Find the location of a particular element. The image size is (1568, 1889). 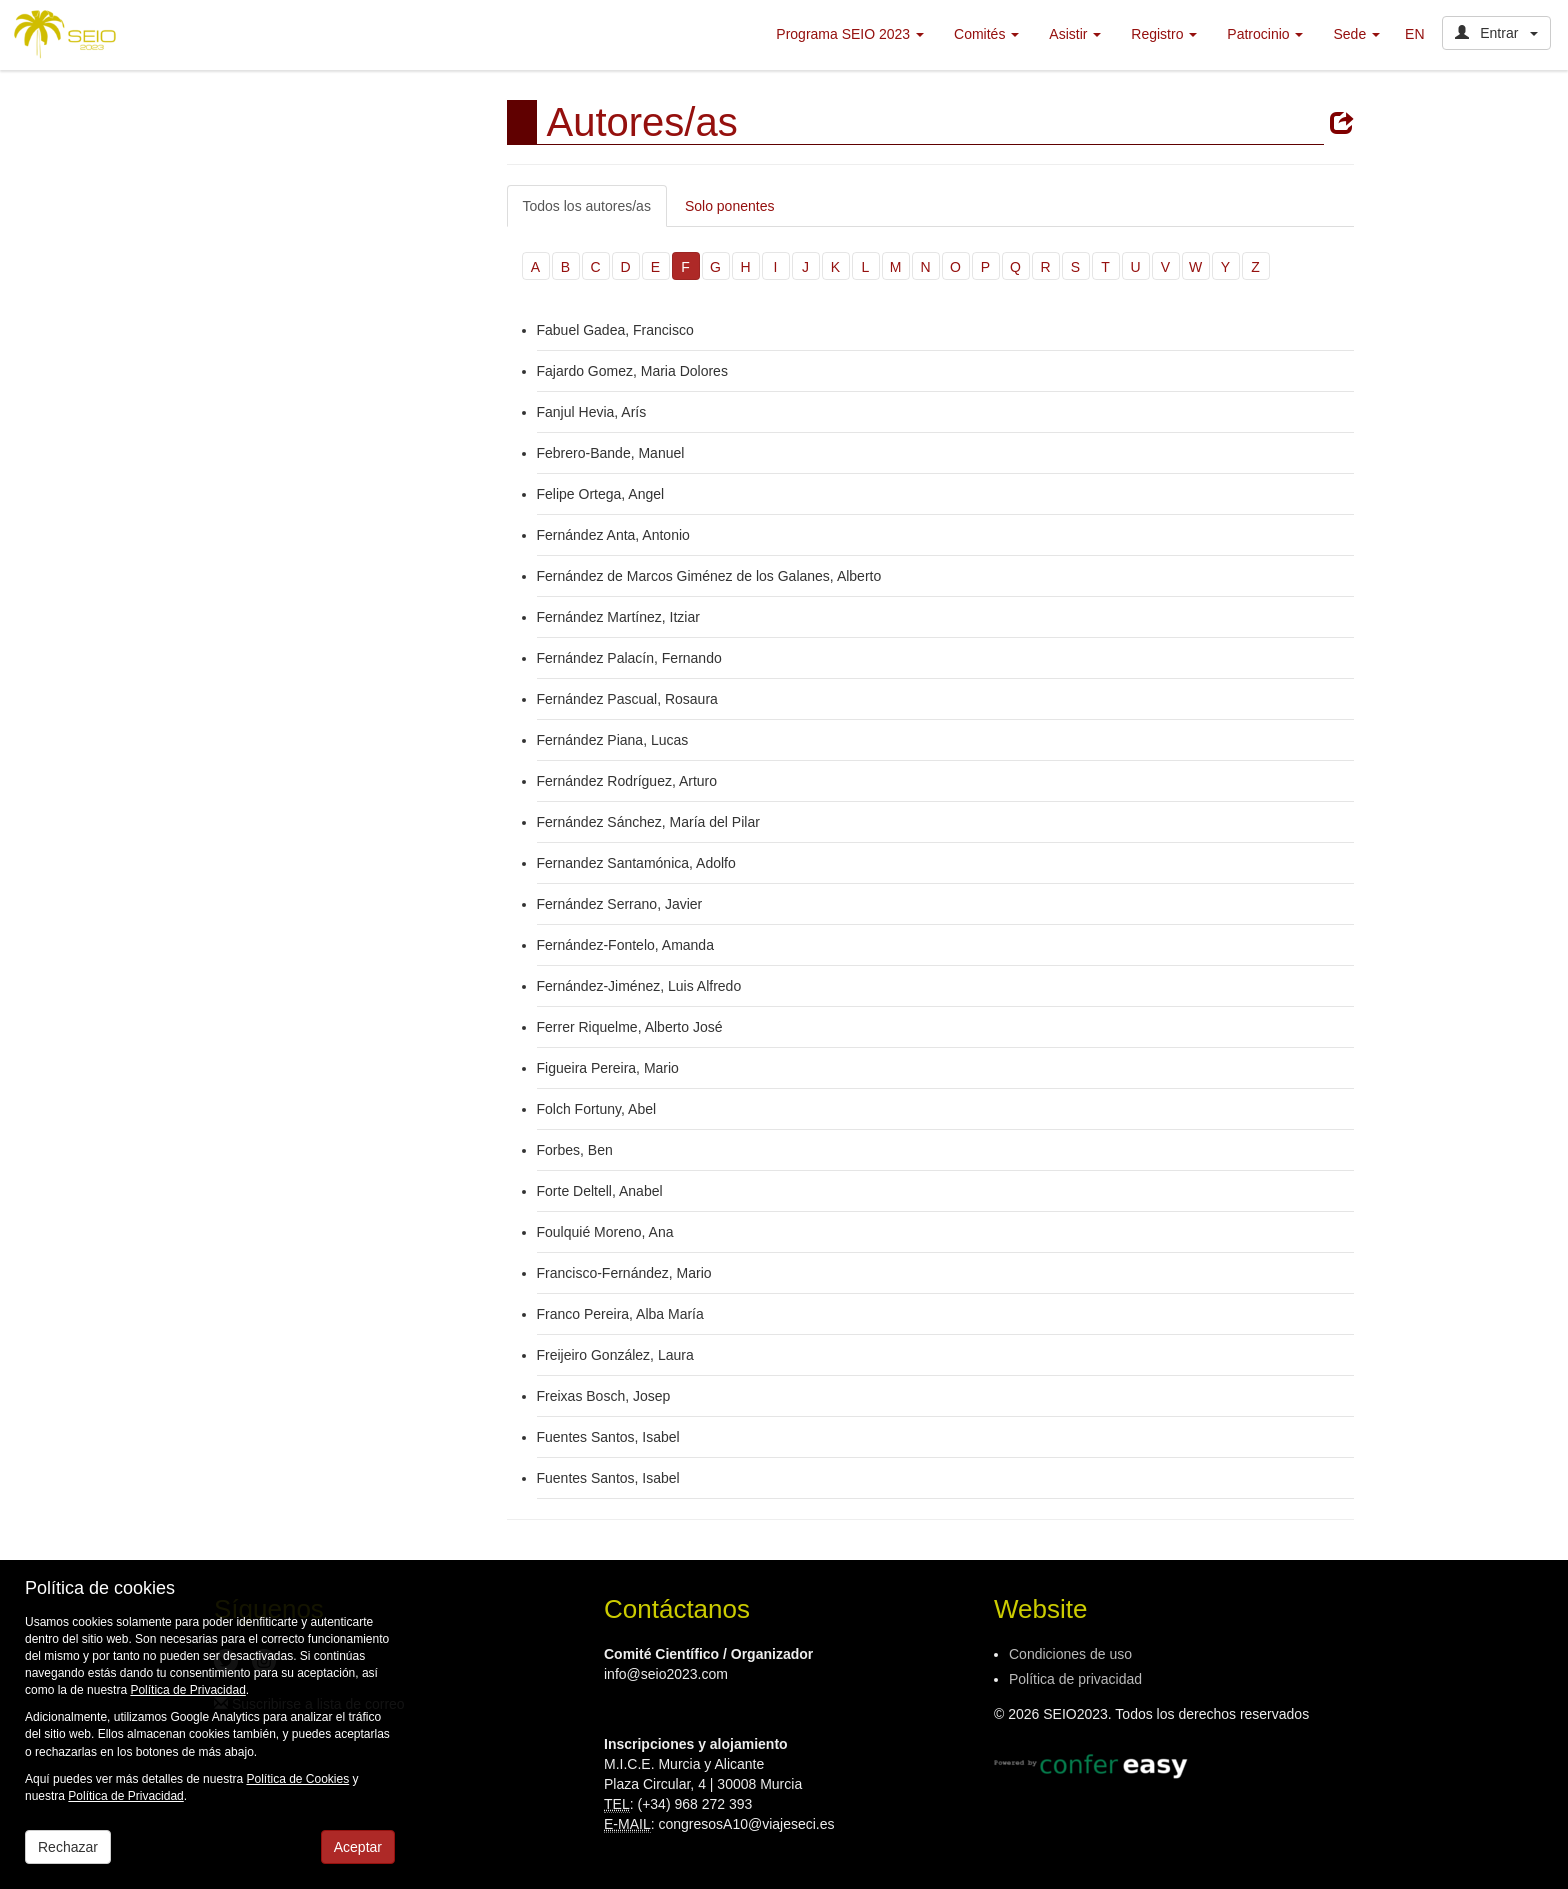

Febrero-Bande, Manuel is located at coordinates (611, 453).